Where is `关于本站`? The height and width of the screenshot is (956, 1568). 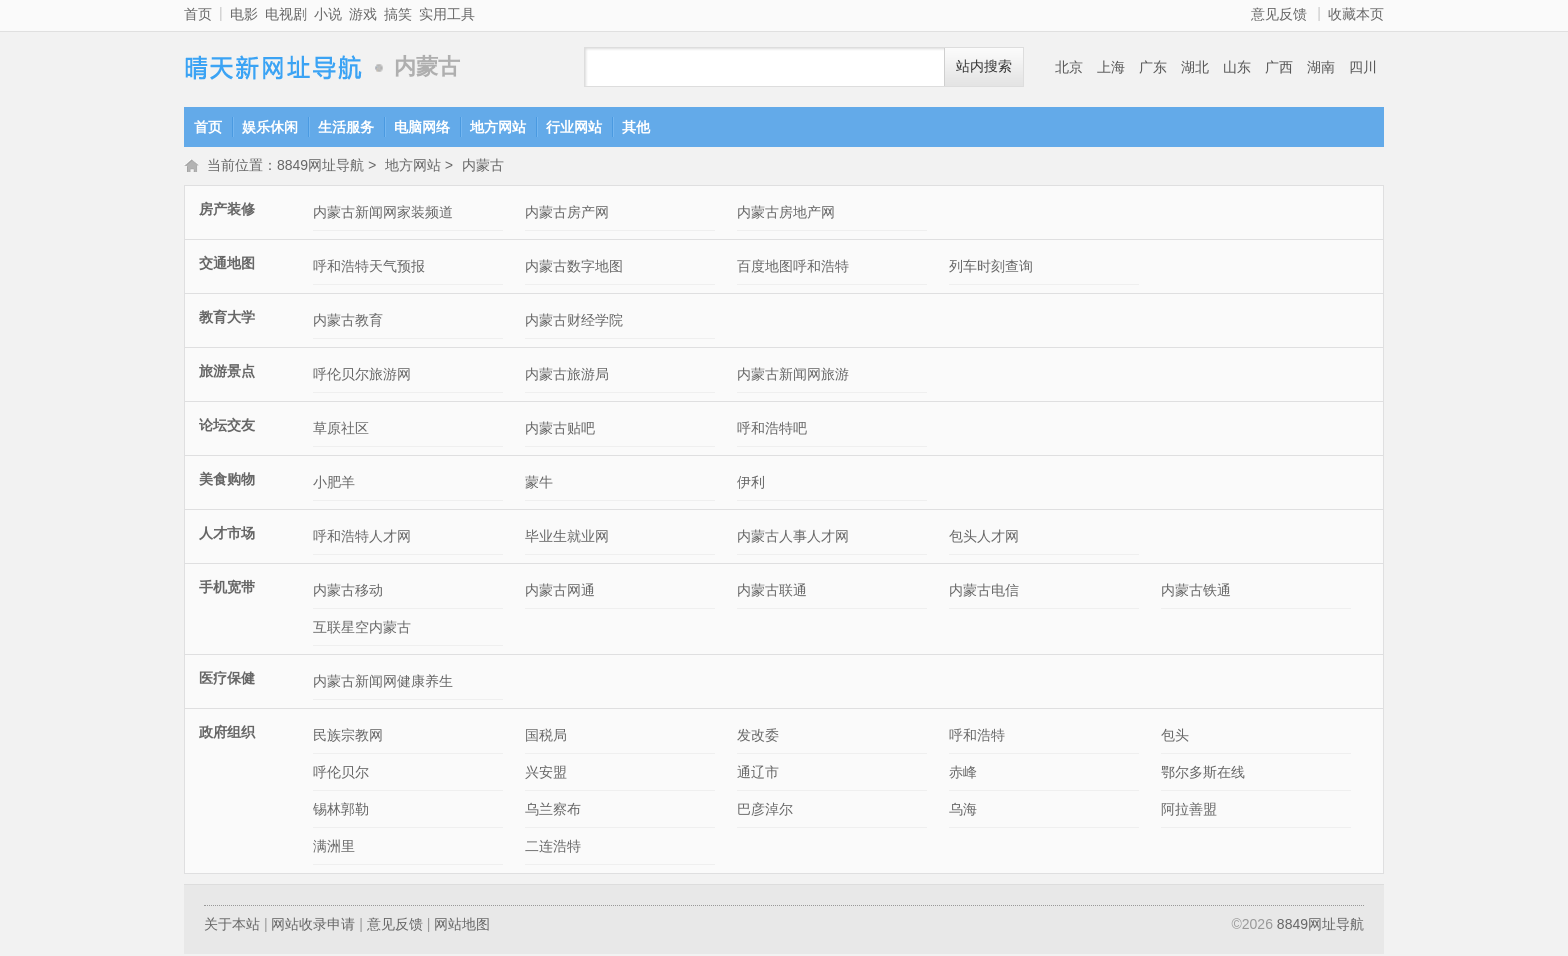 关于本站 is located at coordinates (232, 926).